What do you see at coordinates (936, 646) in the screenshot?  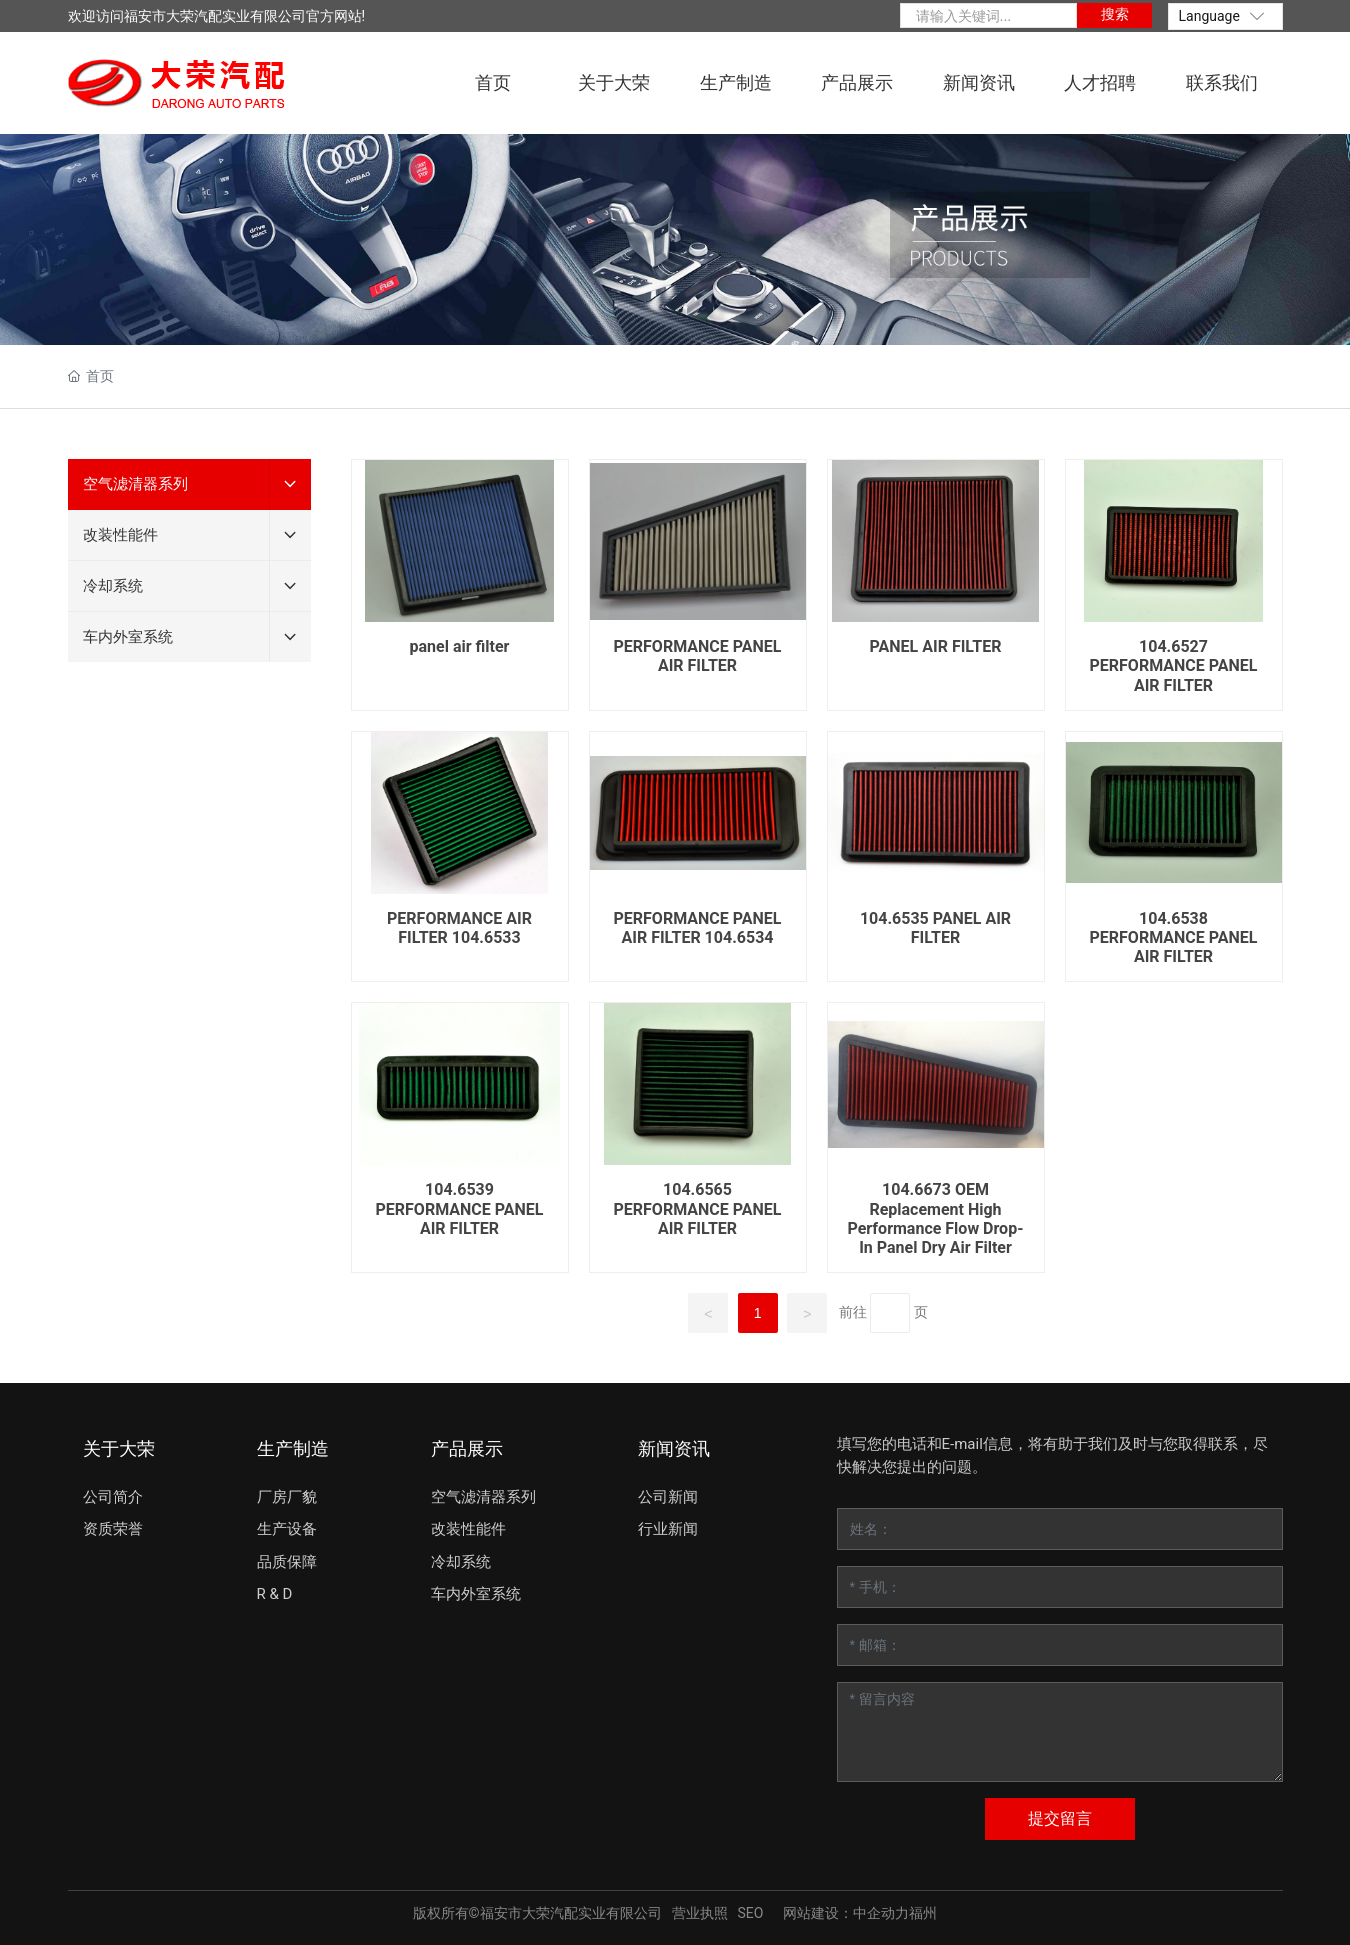 I see `PANEL AIR FILTER` at bounding box center [936, 646].